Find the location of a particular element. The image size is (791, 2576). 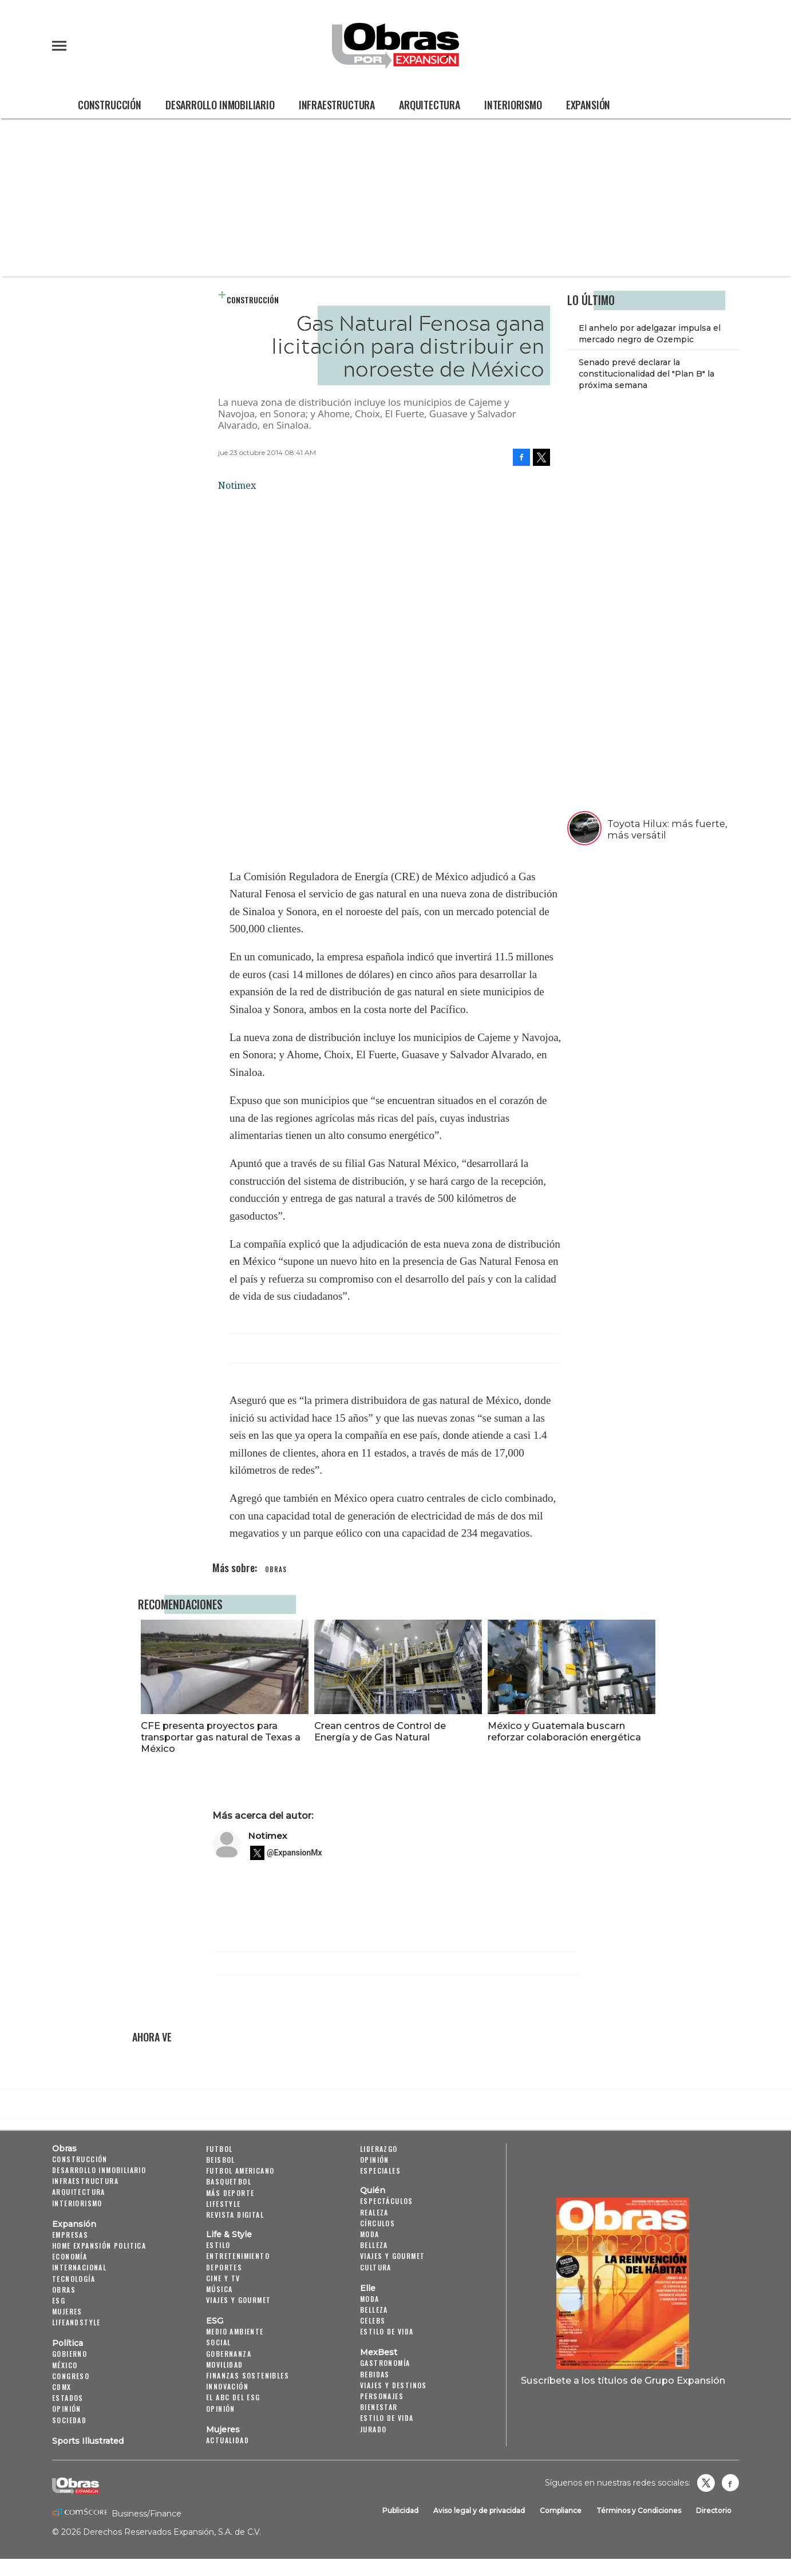

Directorio is located at coordinates (713, 2510).